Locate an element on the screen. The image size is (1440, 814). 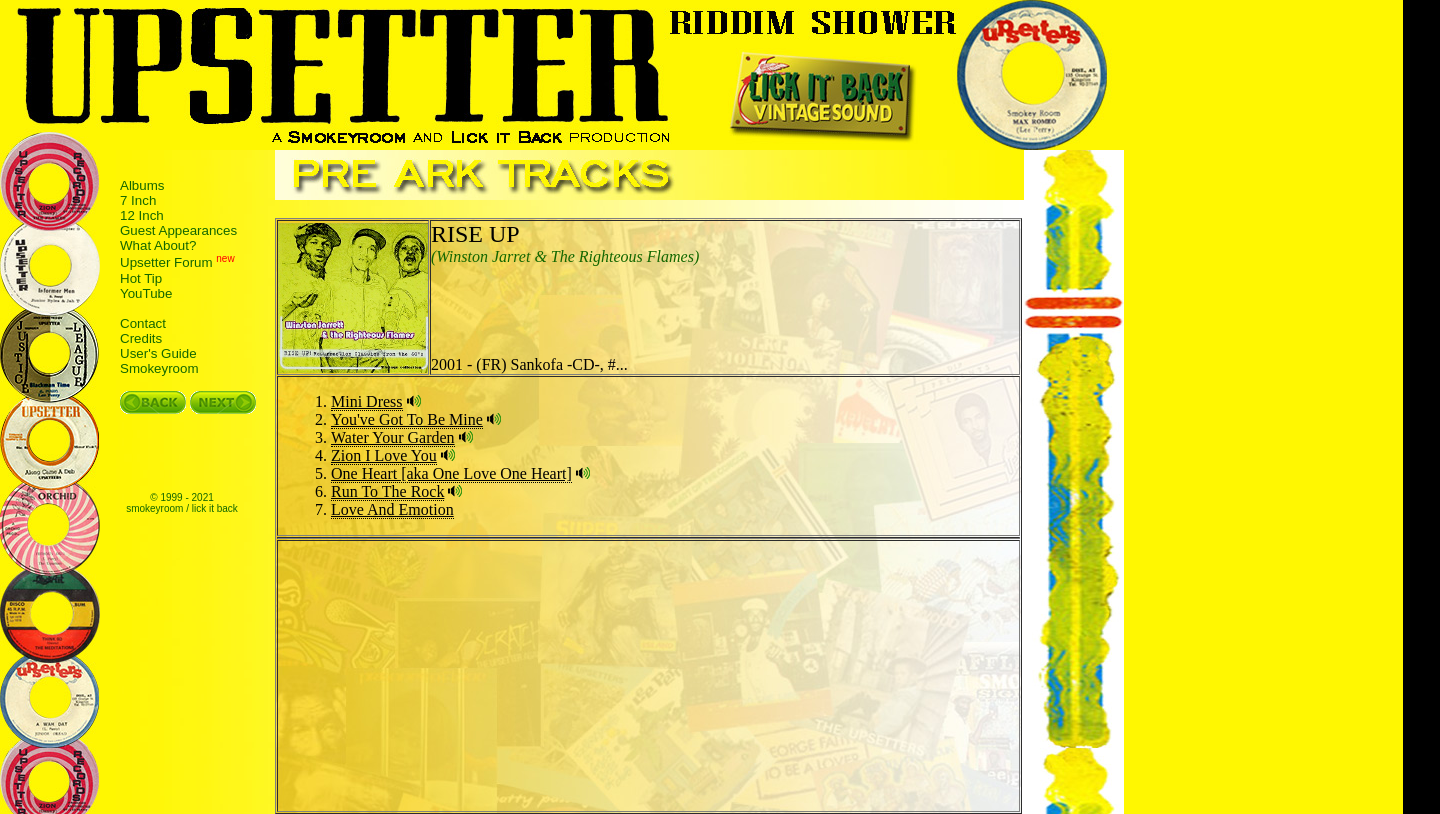
Albums is located at coordinates (142, 185).